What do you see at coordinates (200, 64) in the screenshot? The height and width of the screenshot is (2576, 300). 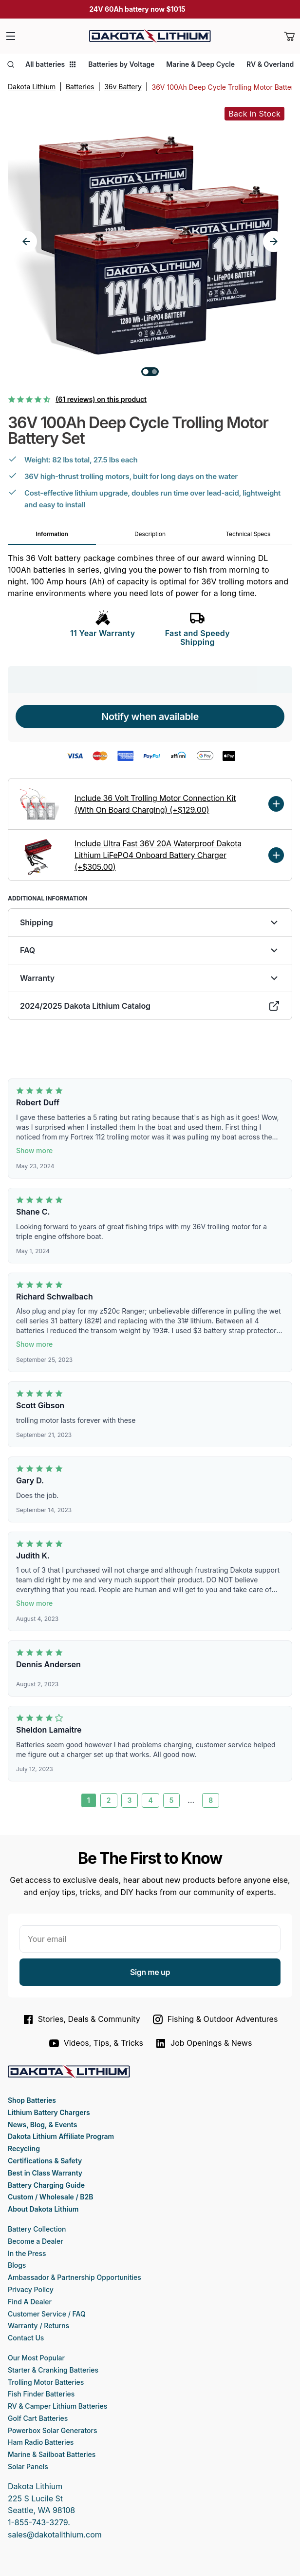 I see `Marine & Deep Cycle` at bounding box center [200, 64].